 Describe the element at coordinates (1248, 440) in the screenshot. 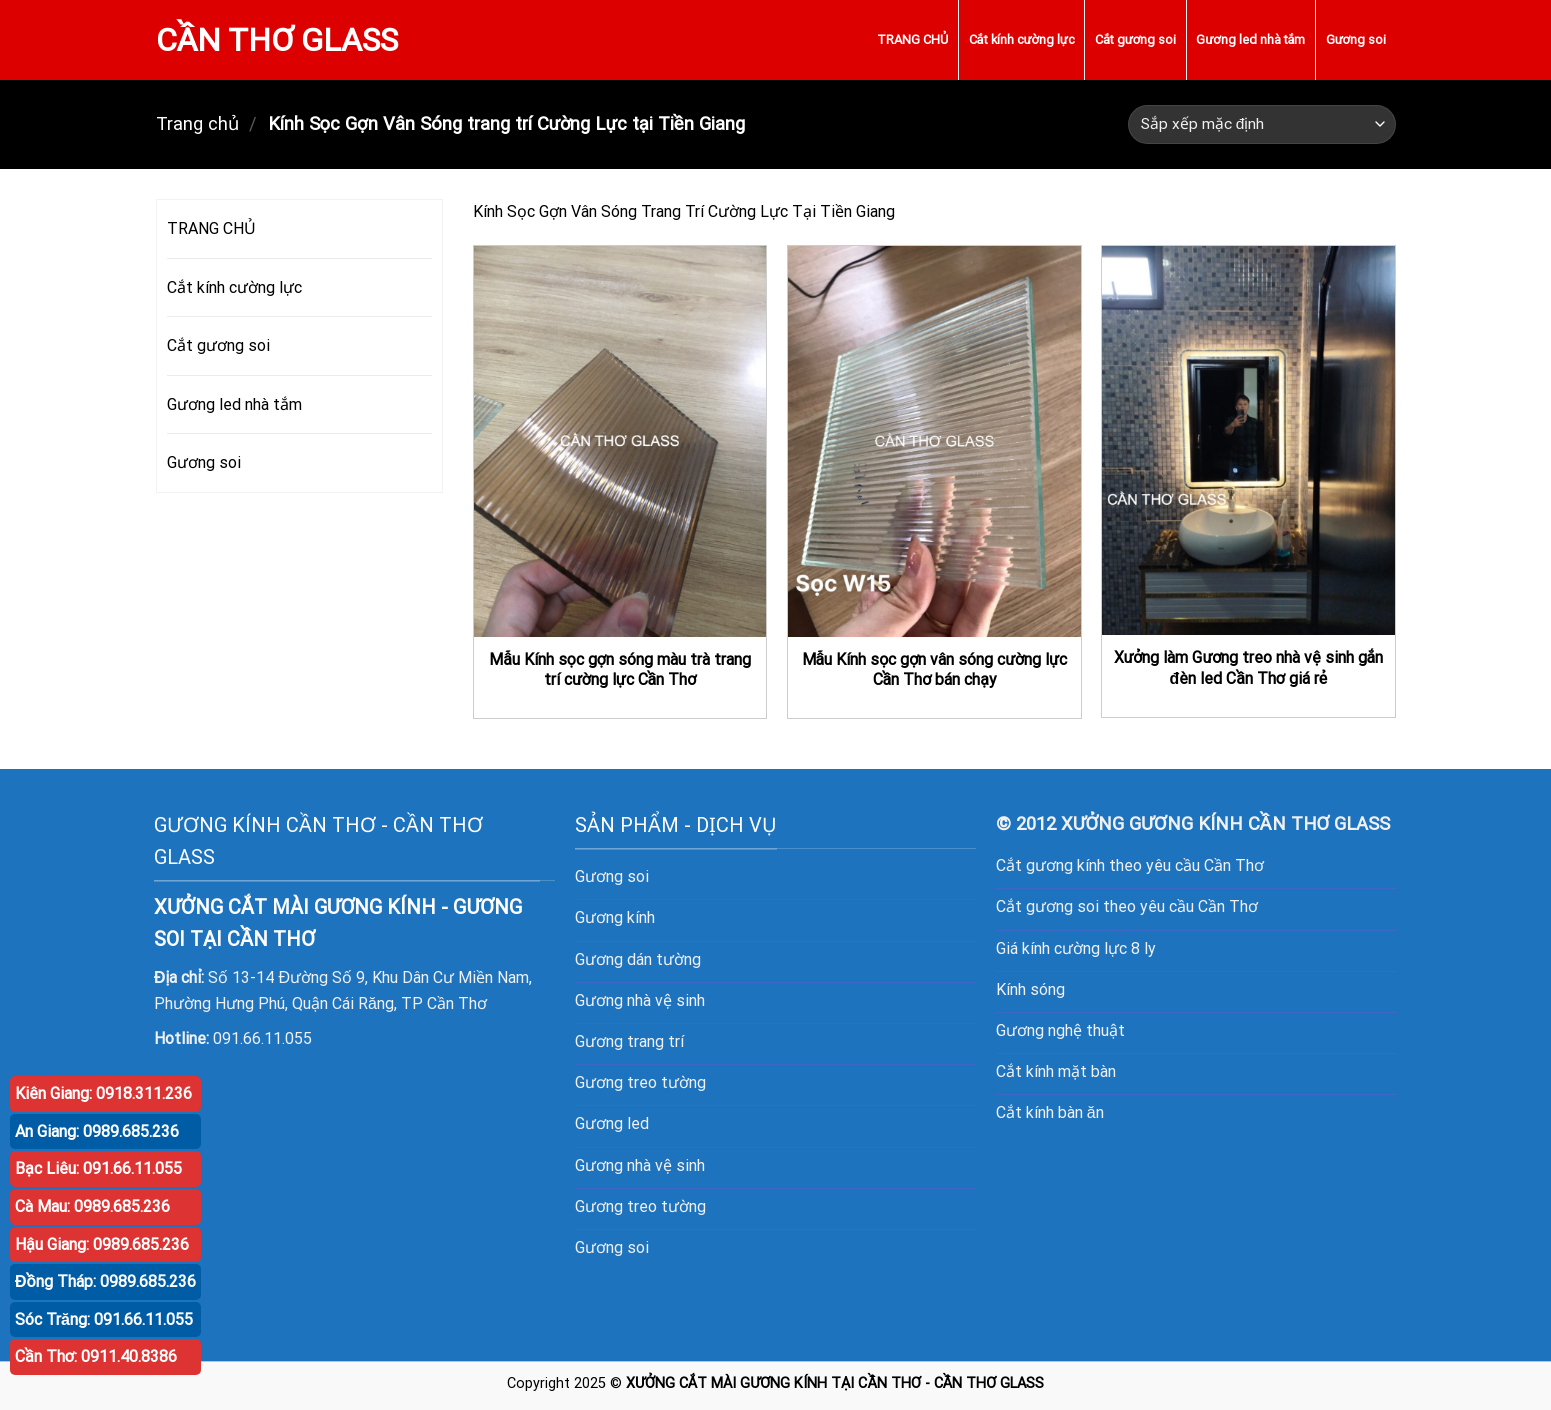

I see `[Xưởng làm Gương treo nhà vệ sinh gắn đèn led Cần Thơ giá rẻ]` at that location.